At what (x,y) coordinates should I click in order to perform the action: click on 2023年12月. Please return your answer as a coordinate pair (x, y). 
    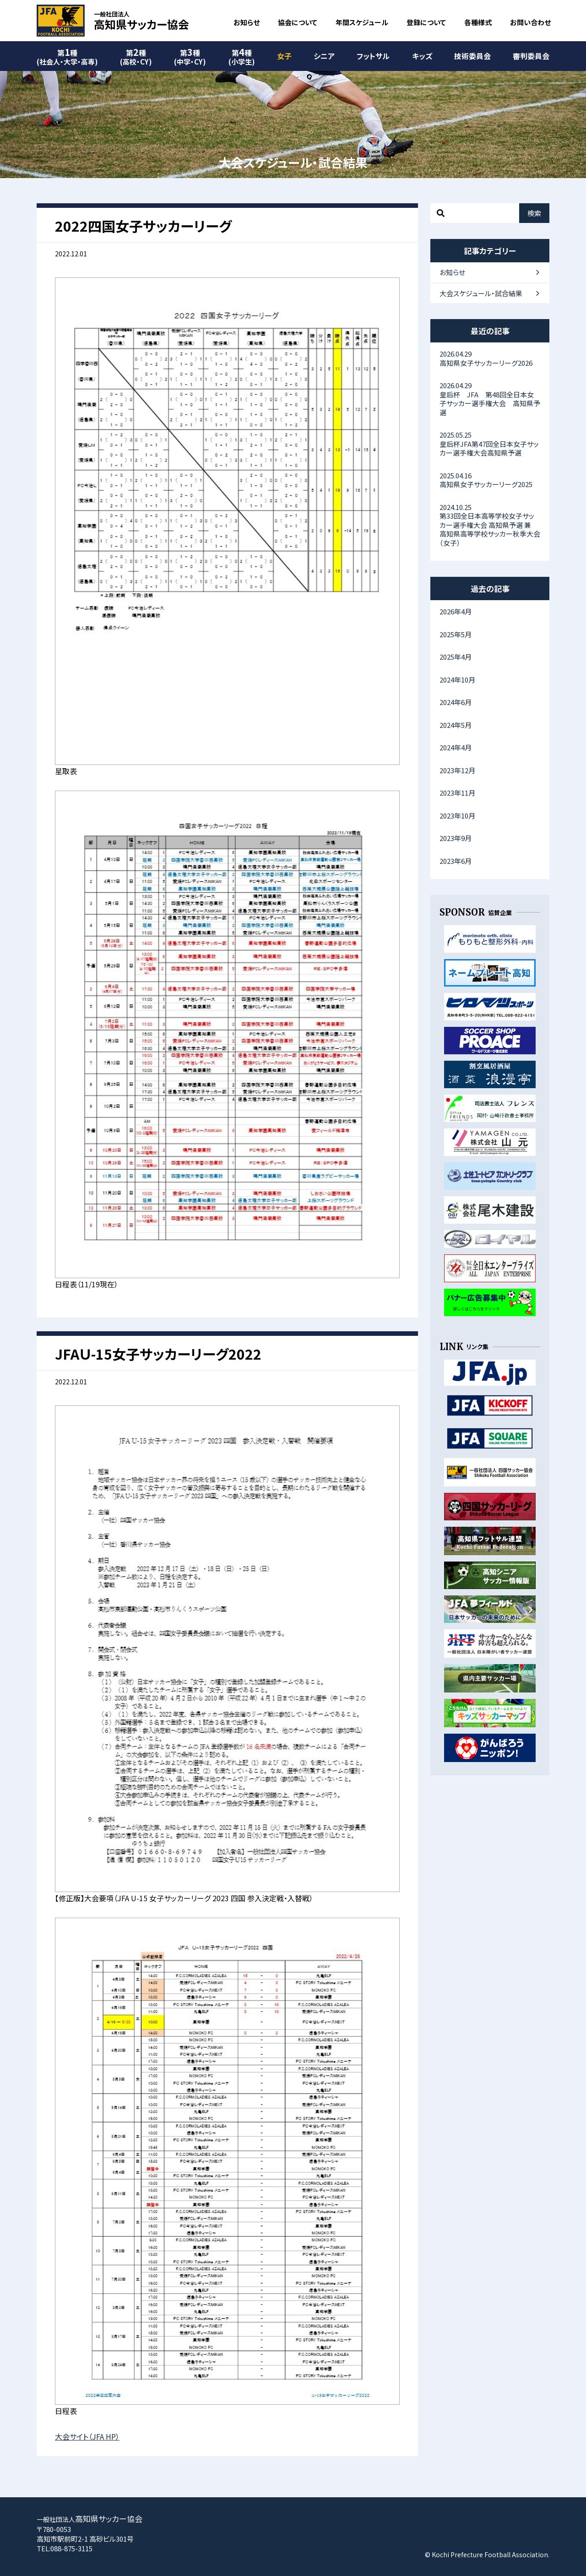
    Looking at the image, I should click on (457, 770).